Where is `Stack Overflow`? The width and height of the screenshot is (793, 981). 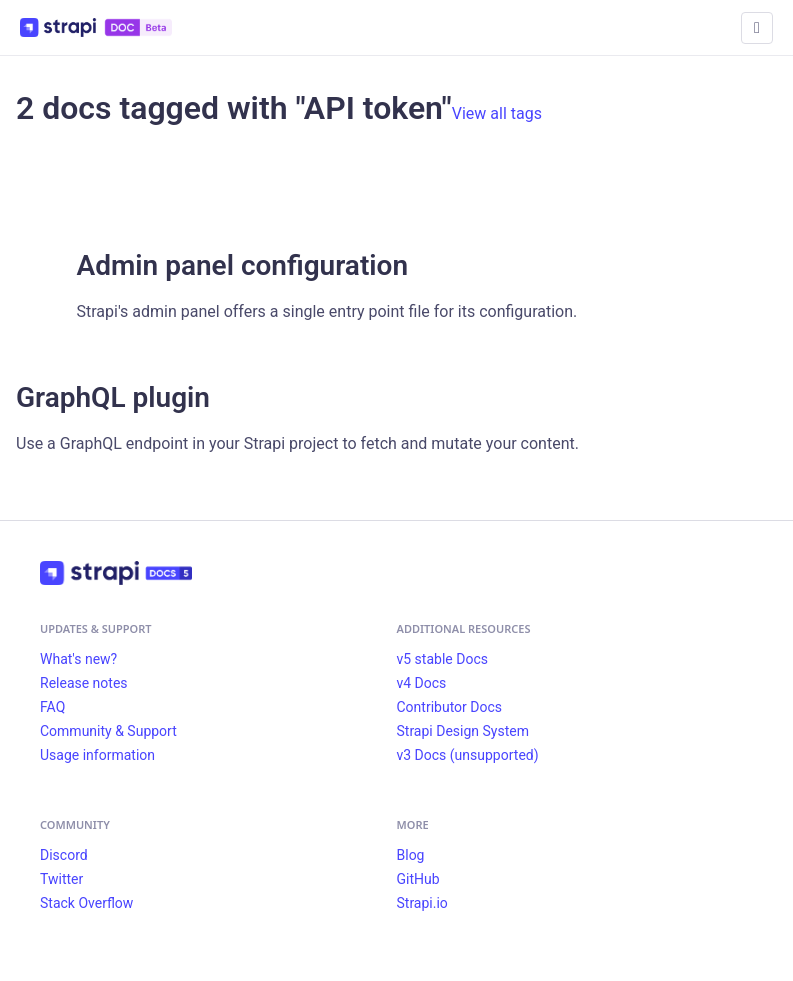
Stack Overflow is located at coordinates (86, 903).